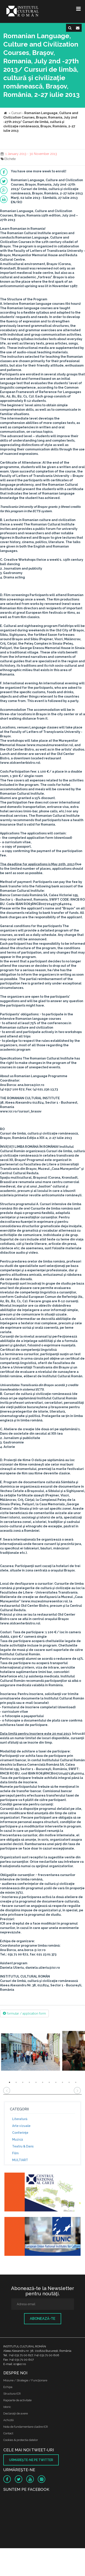 This screenshot has width=85, height=2576. Describe the element at coordinates (25, 2380) in the screenshot. I see `Misiune / Strategie / Funcţionare` at that location.